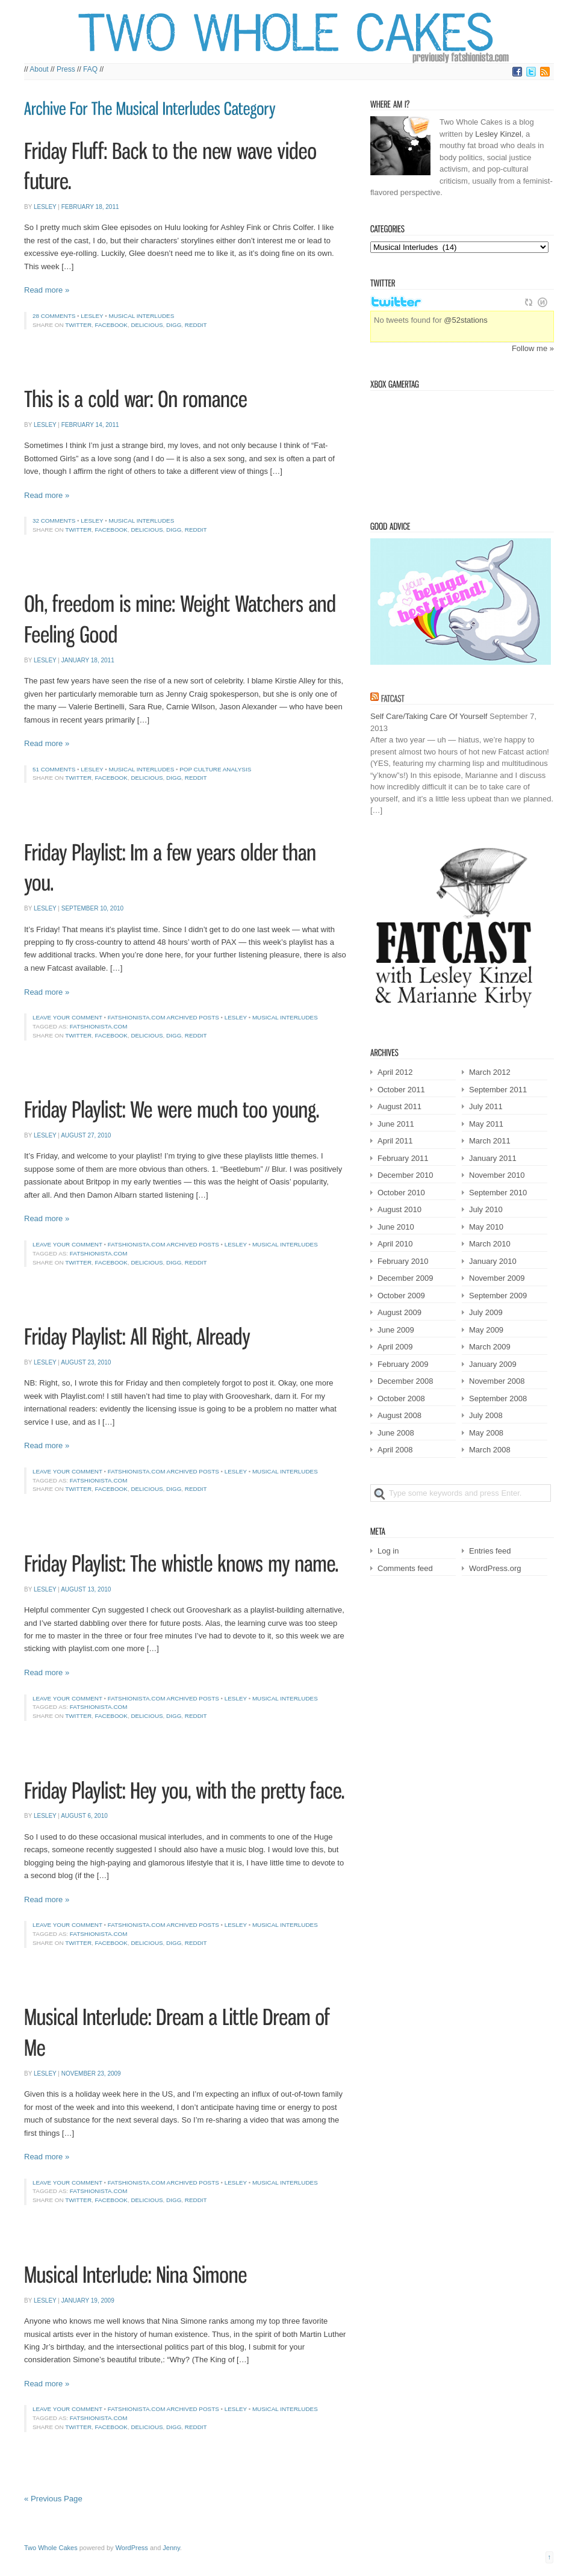 The height and width of the screenshot is (2576, 578). I want to click on October 2011, so click(401, 1089).